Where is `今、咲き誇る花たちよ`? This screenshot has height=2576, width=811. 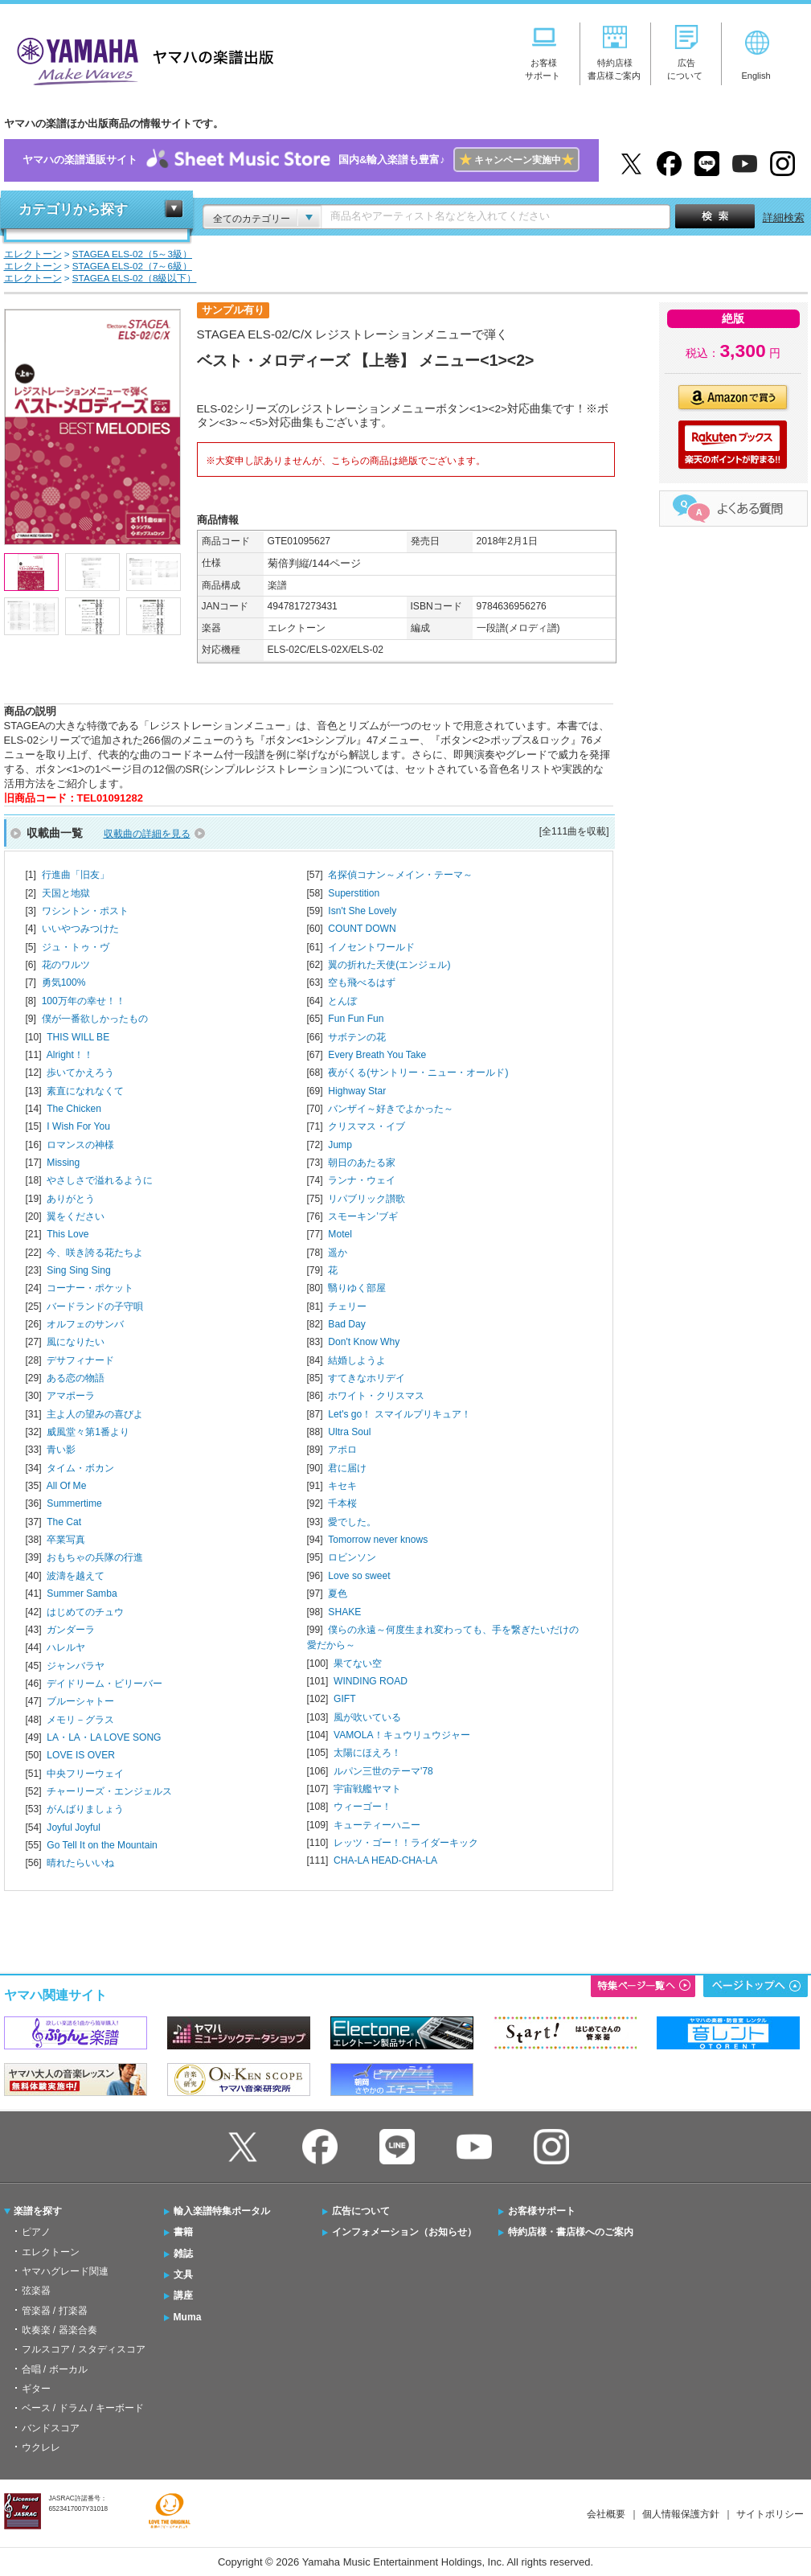 今、咲き誇る花たちよ is located at coordinates (95, 1252).